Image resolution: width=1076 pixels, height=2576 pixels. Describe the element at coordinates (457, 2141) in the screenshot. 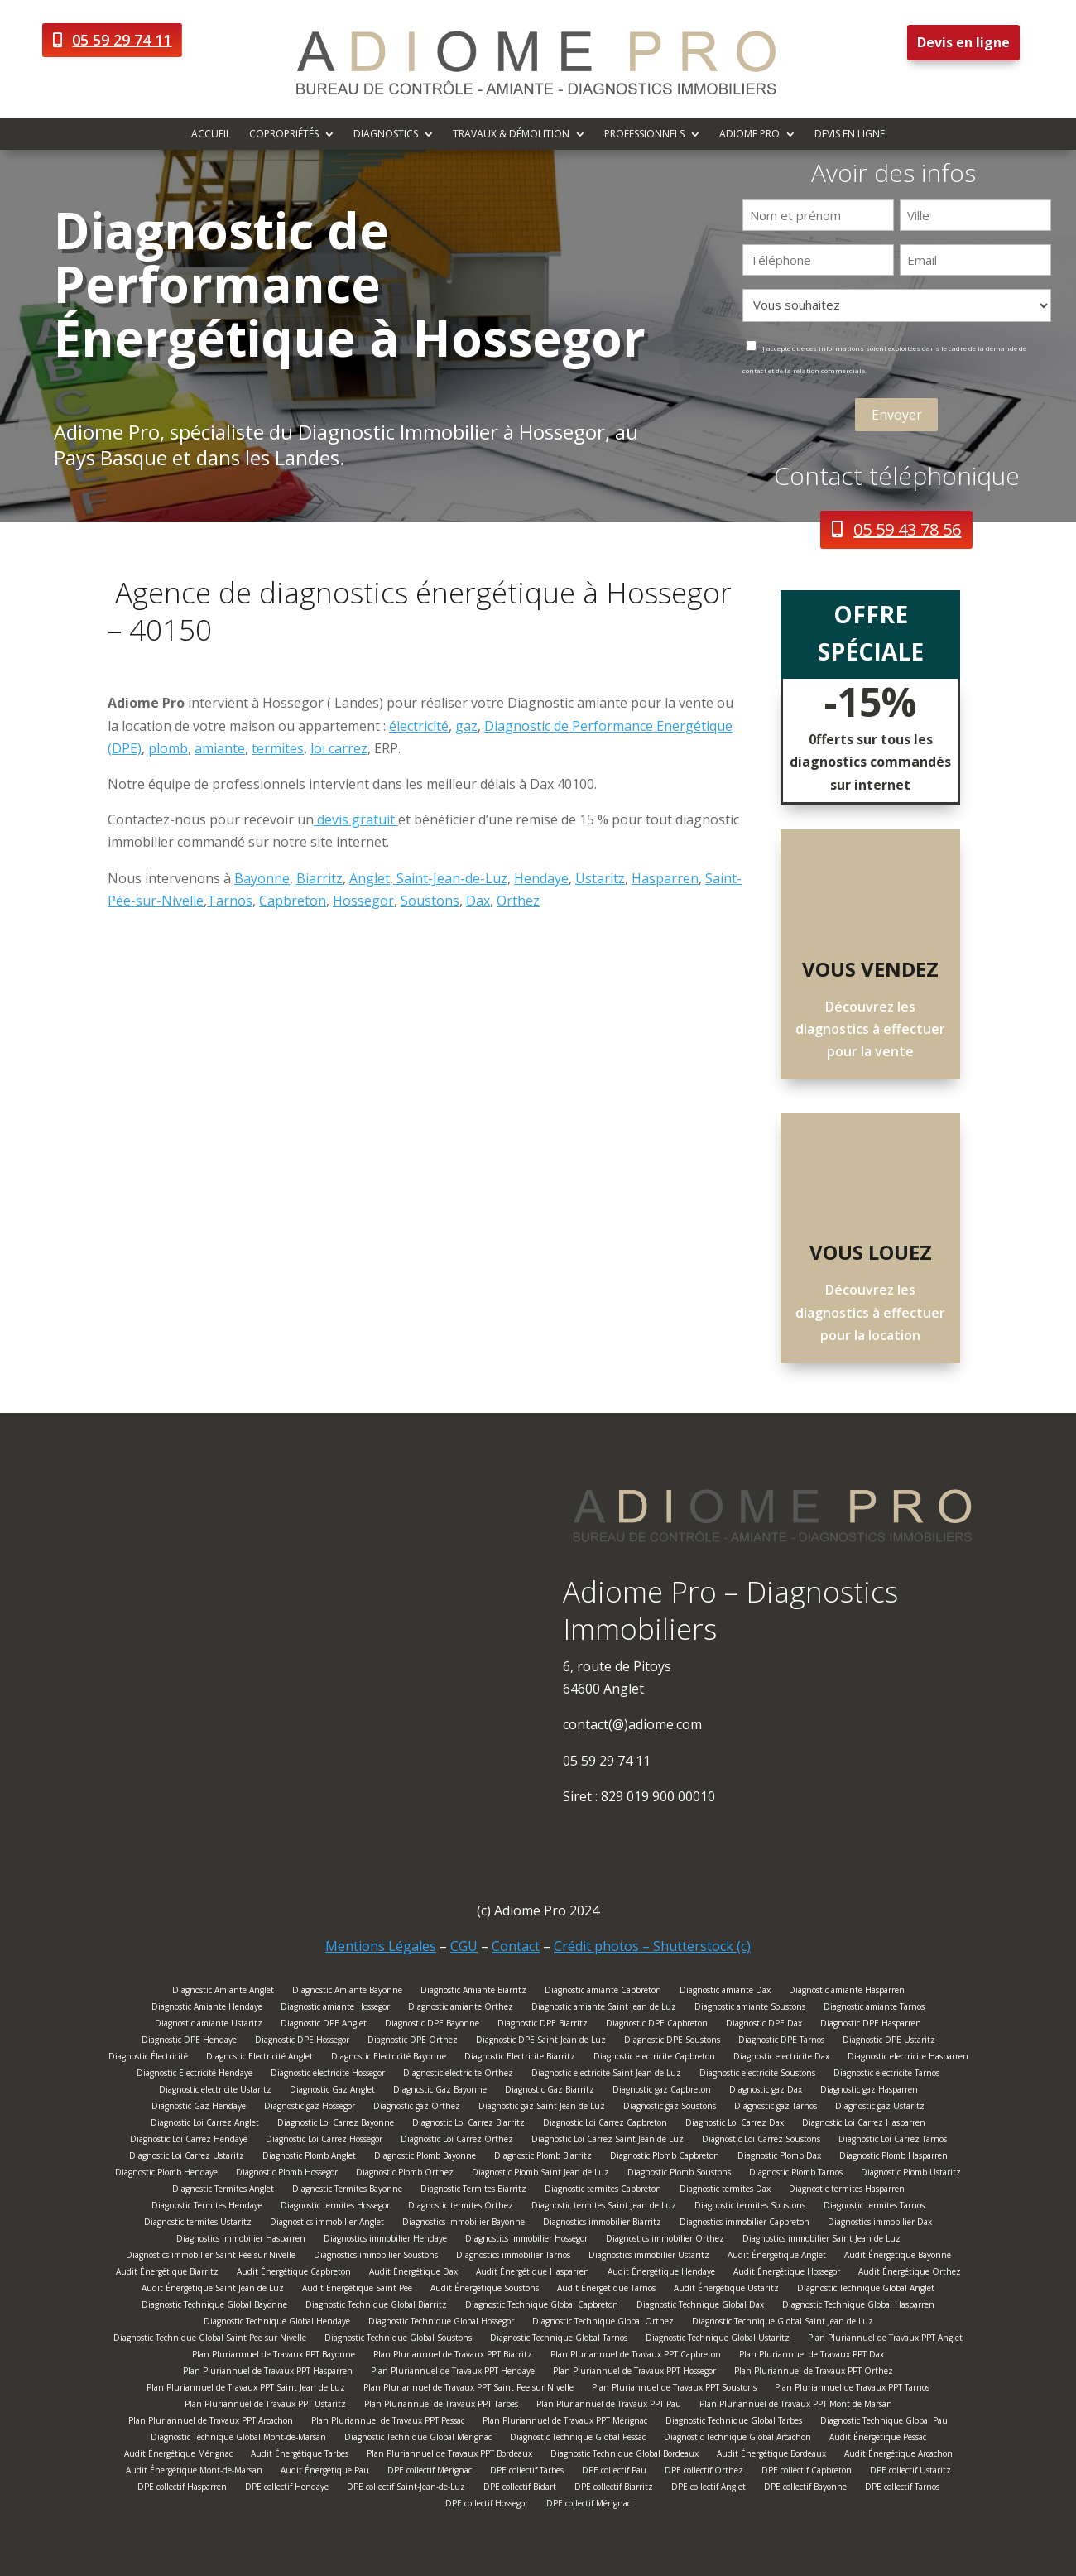

I see `Diagnostic Loi Carrez Orthez` at that location.